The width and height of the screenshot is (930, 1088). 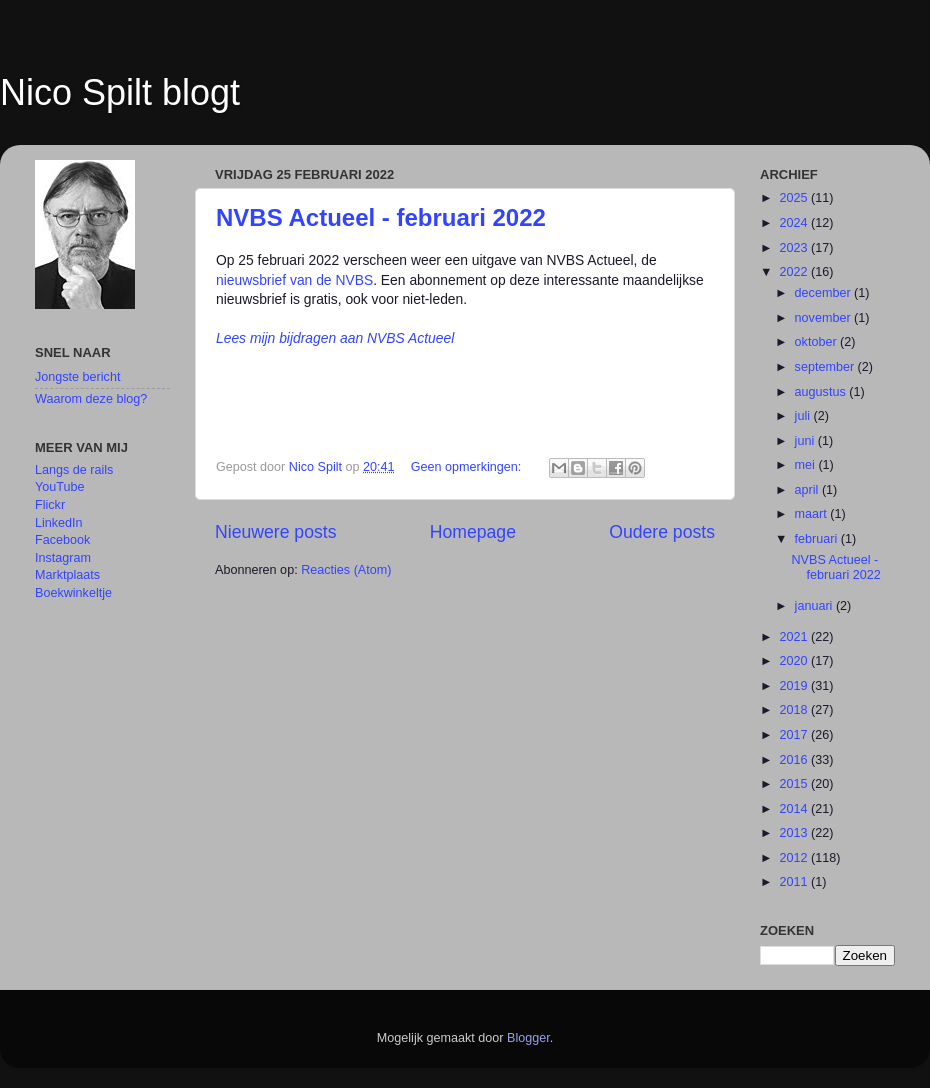 I want to click on 2025, so click(x=795, y=198).